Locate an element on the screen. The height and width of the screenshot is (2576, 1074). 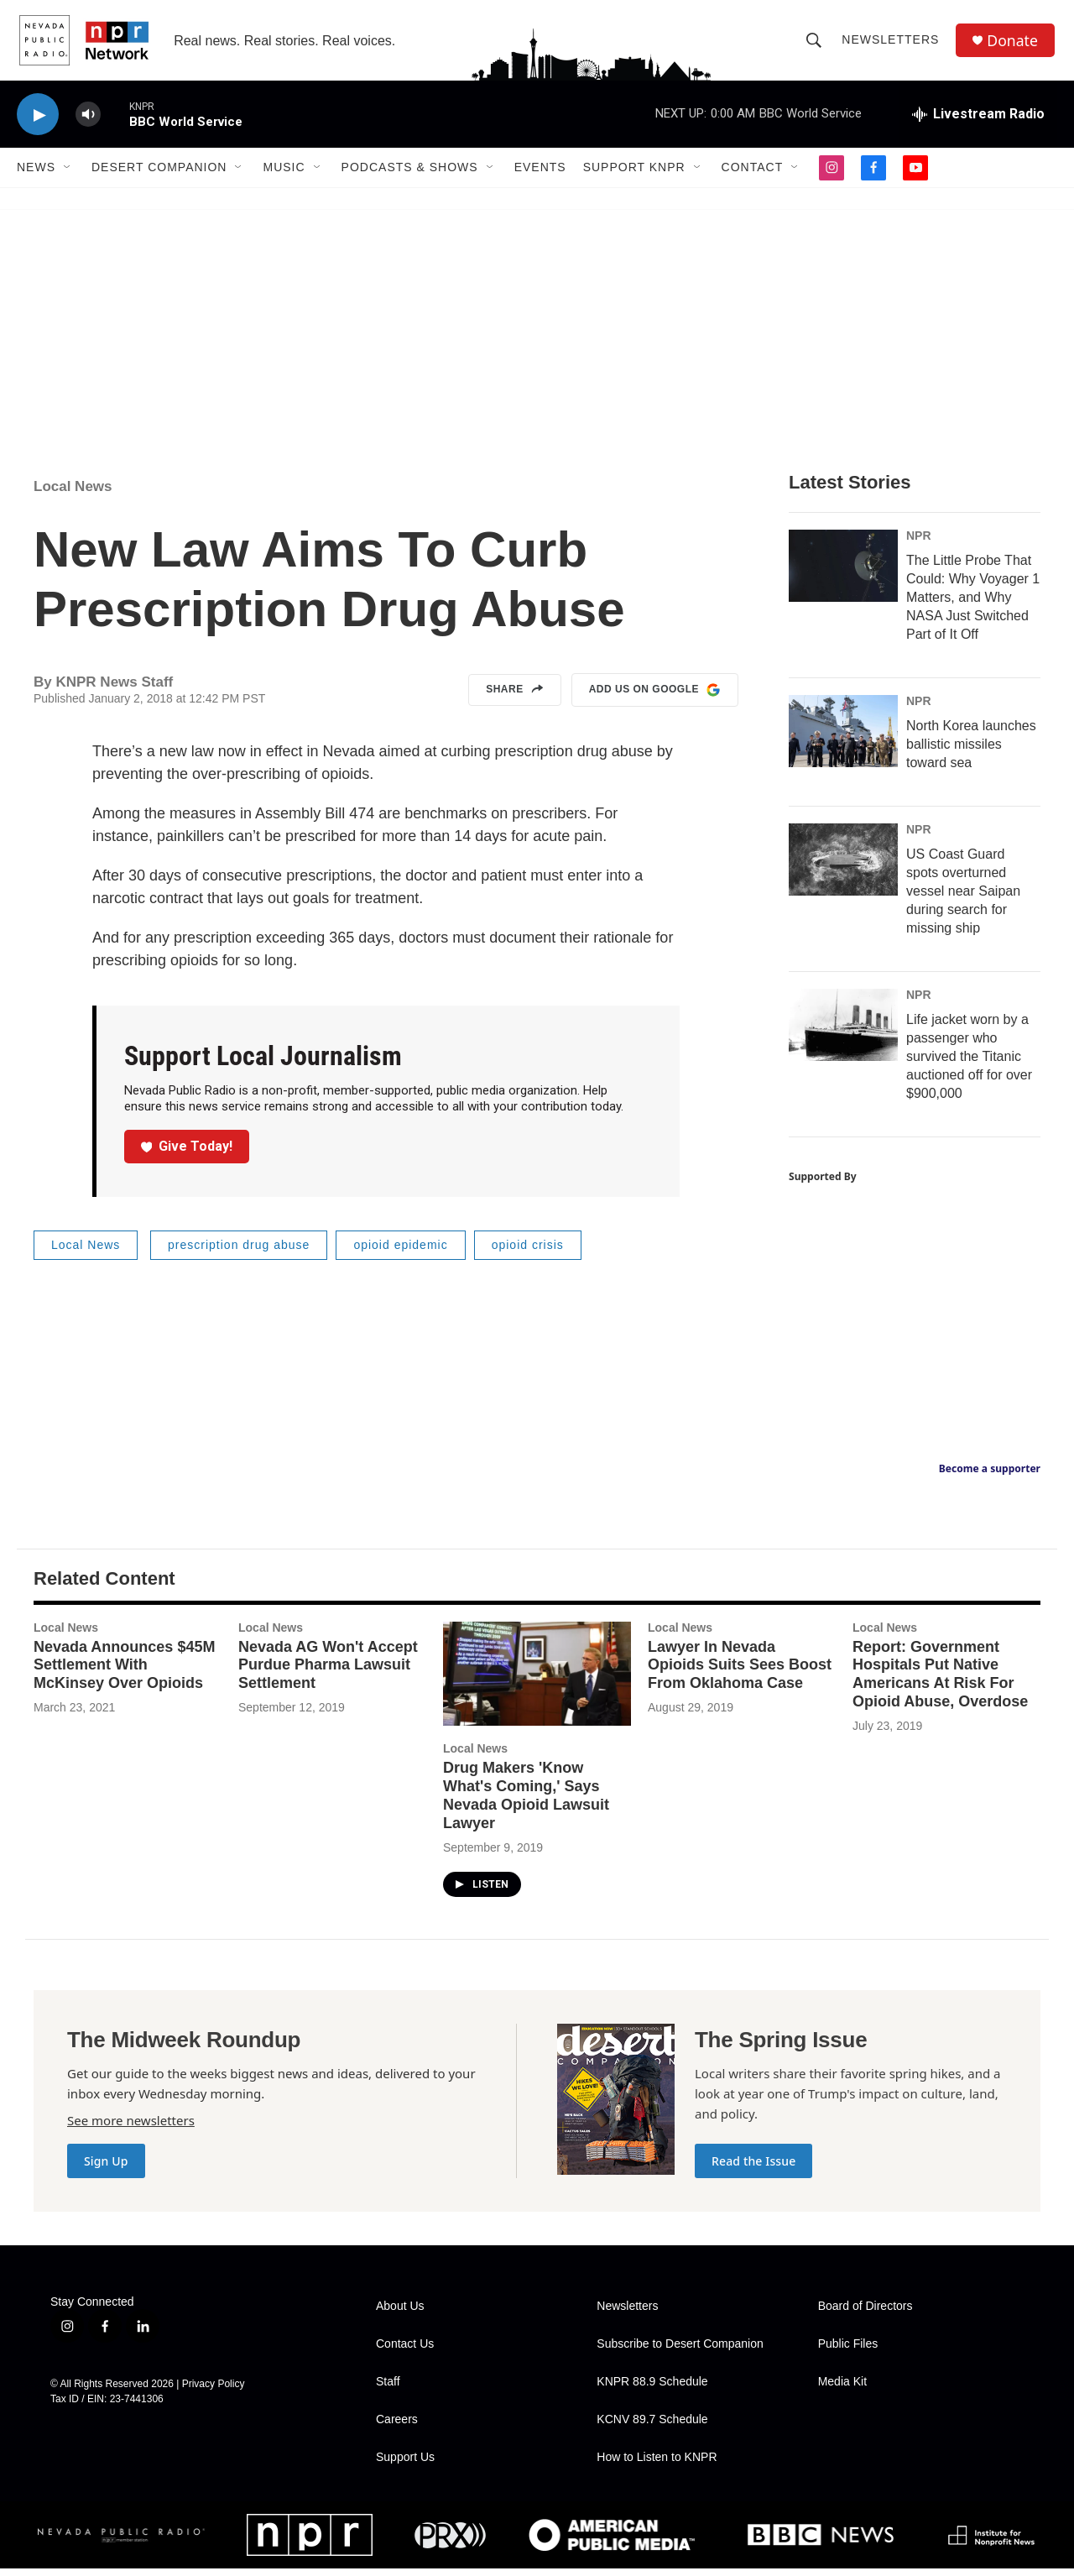
Desert Companion is located at coordinates (159, 174).